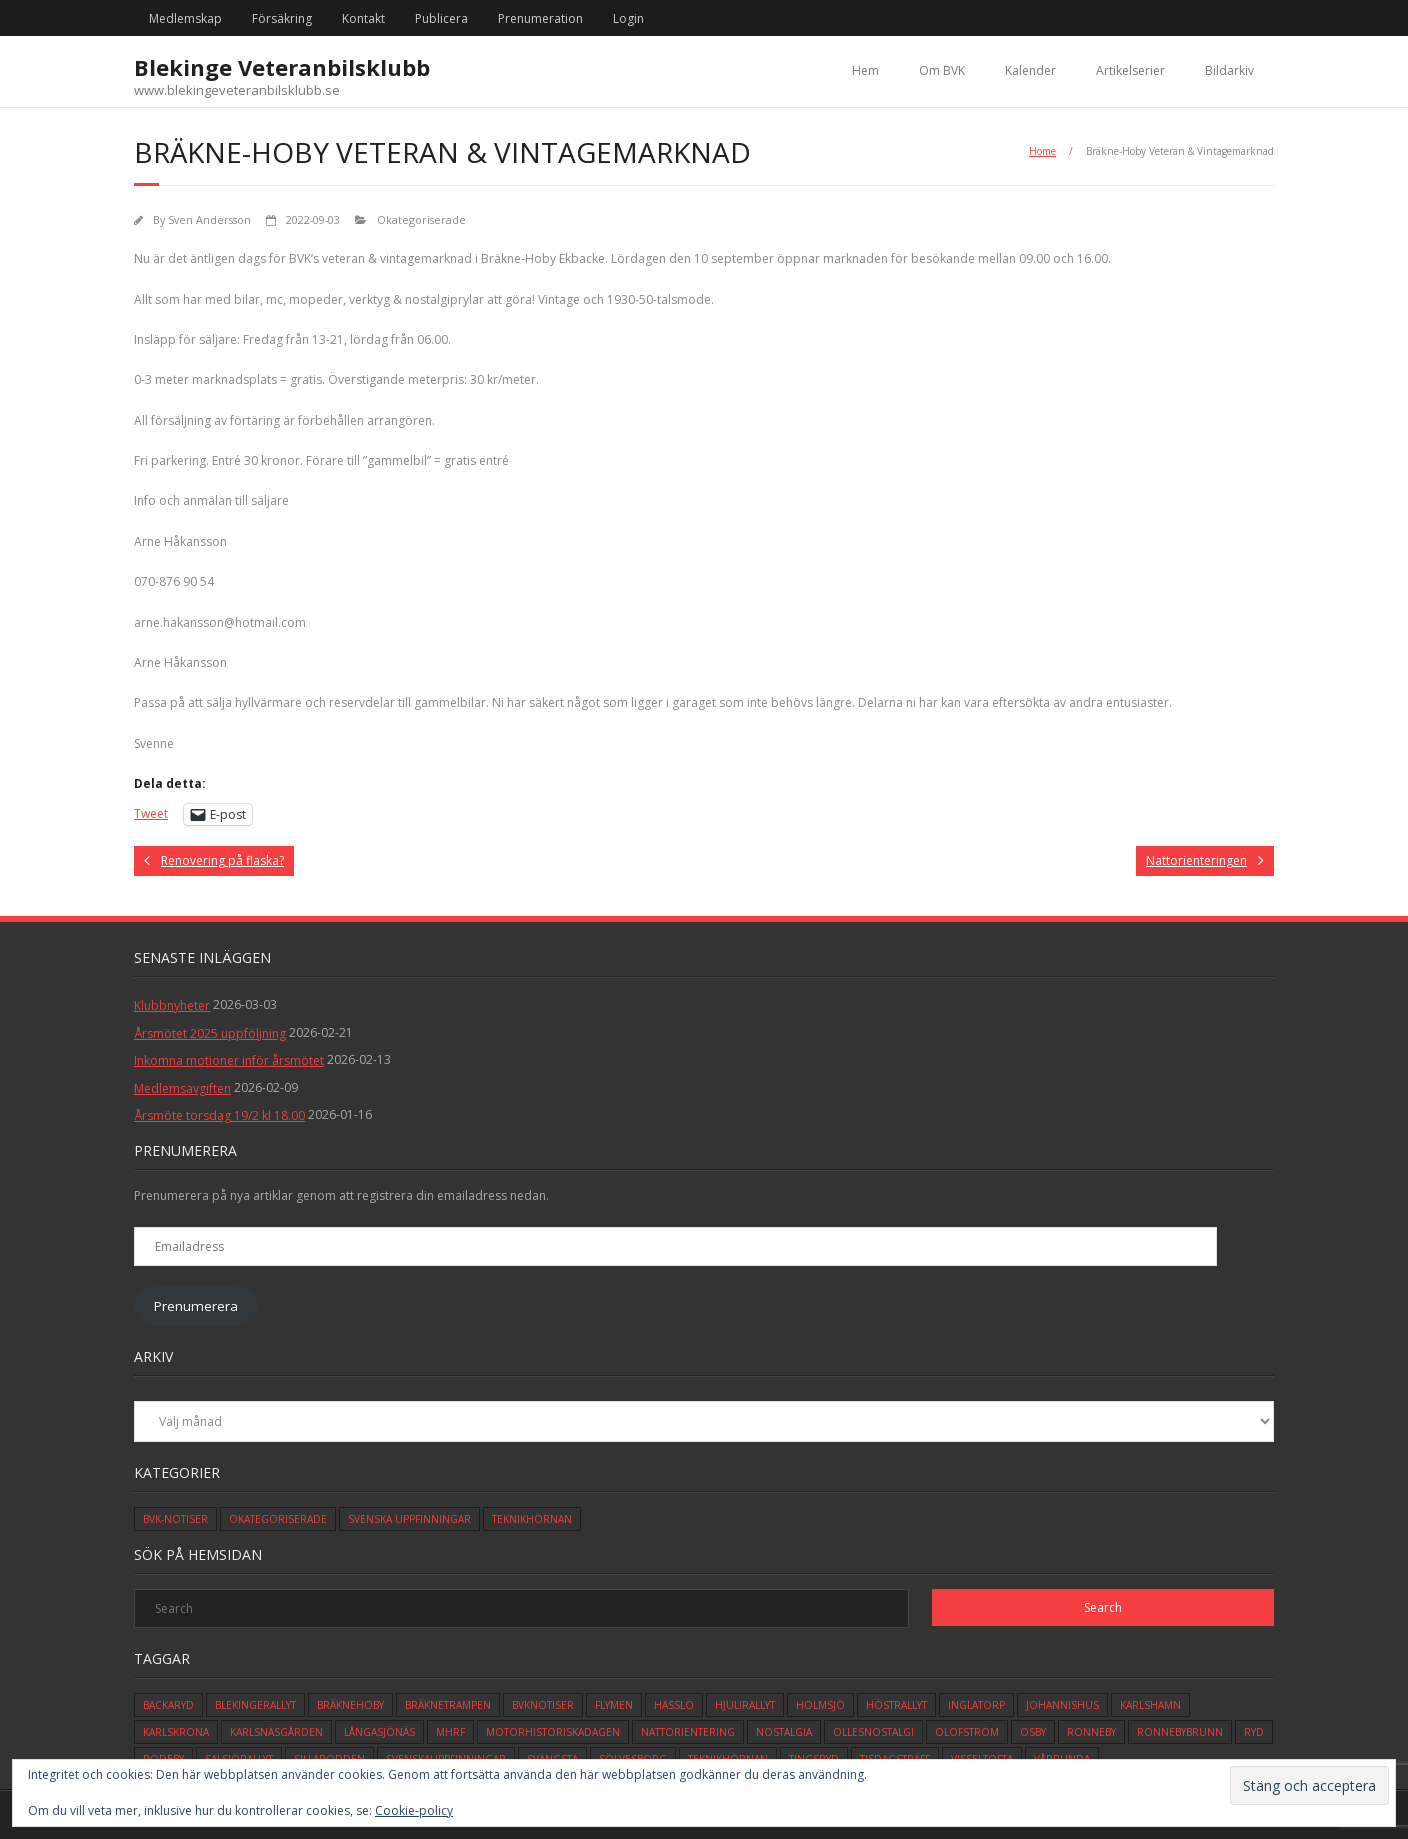  Describe the element at coordinates (441, 18) in the screenshot. I see `Publicera` at that location.